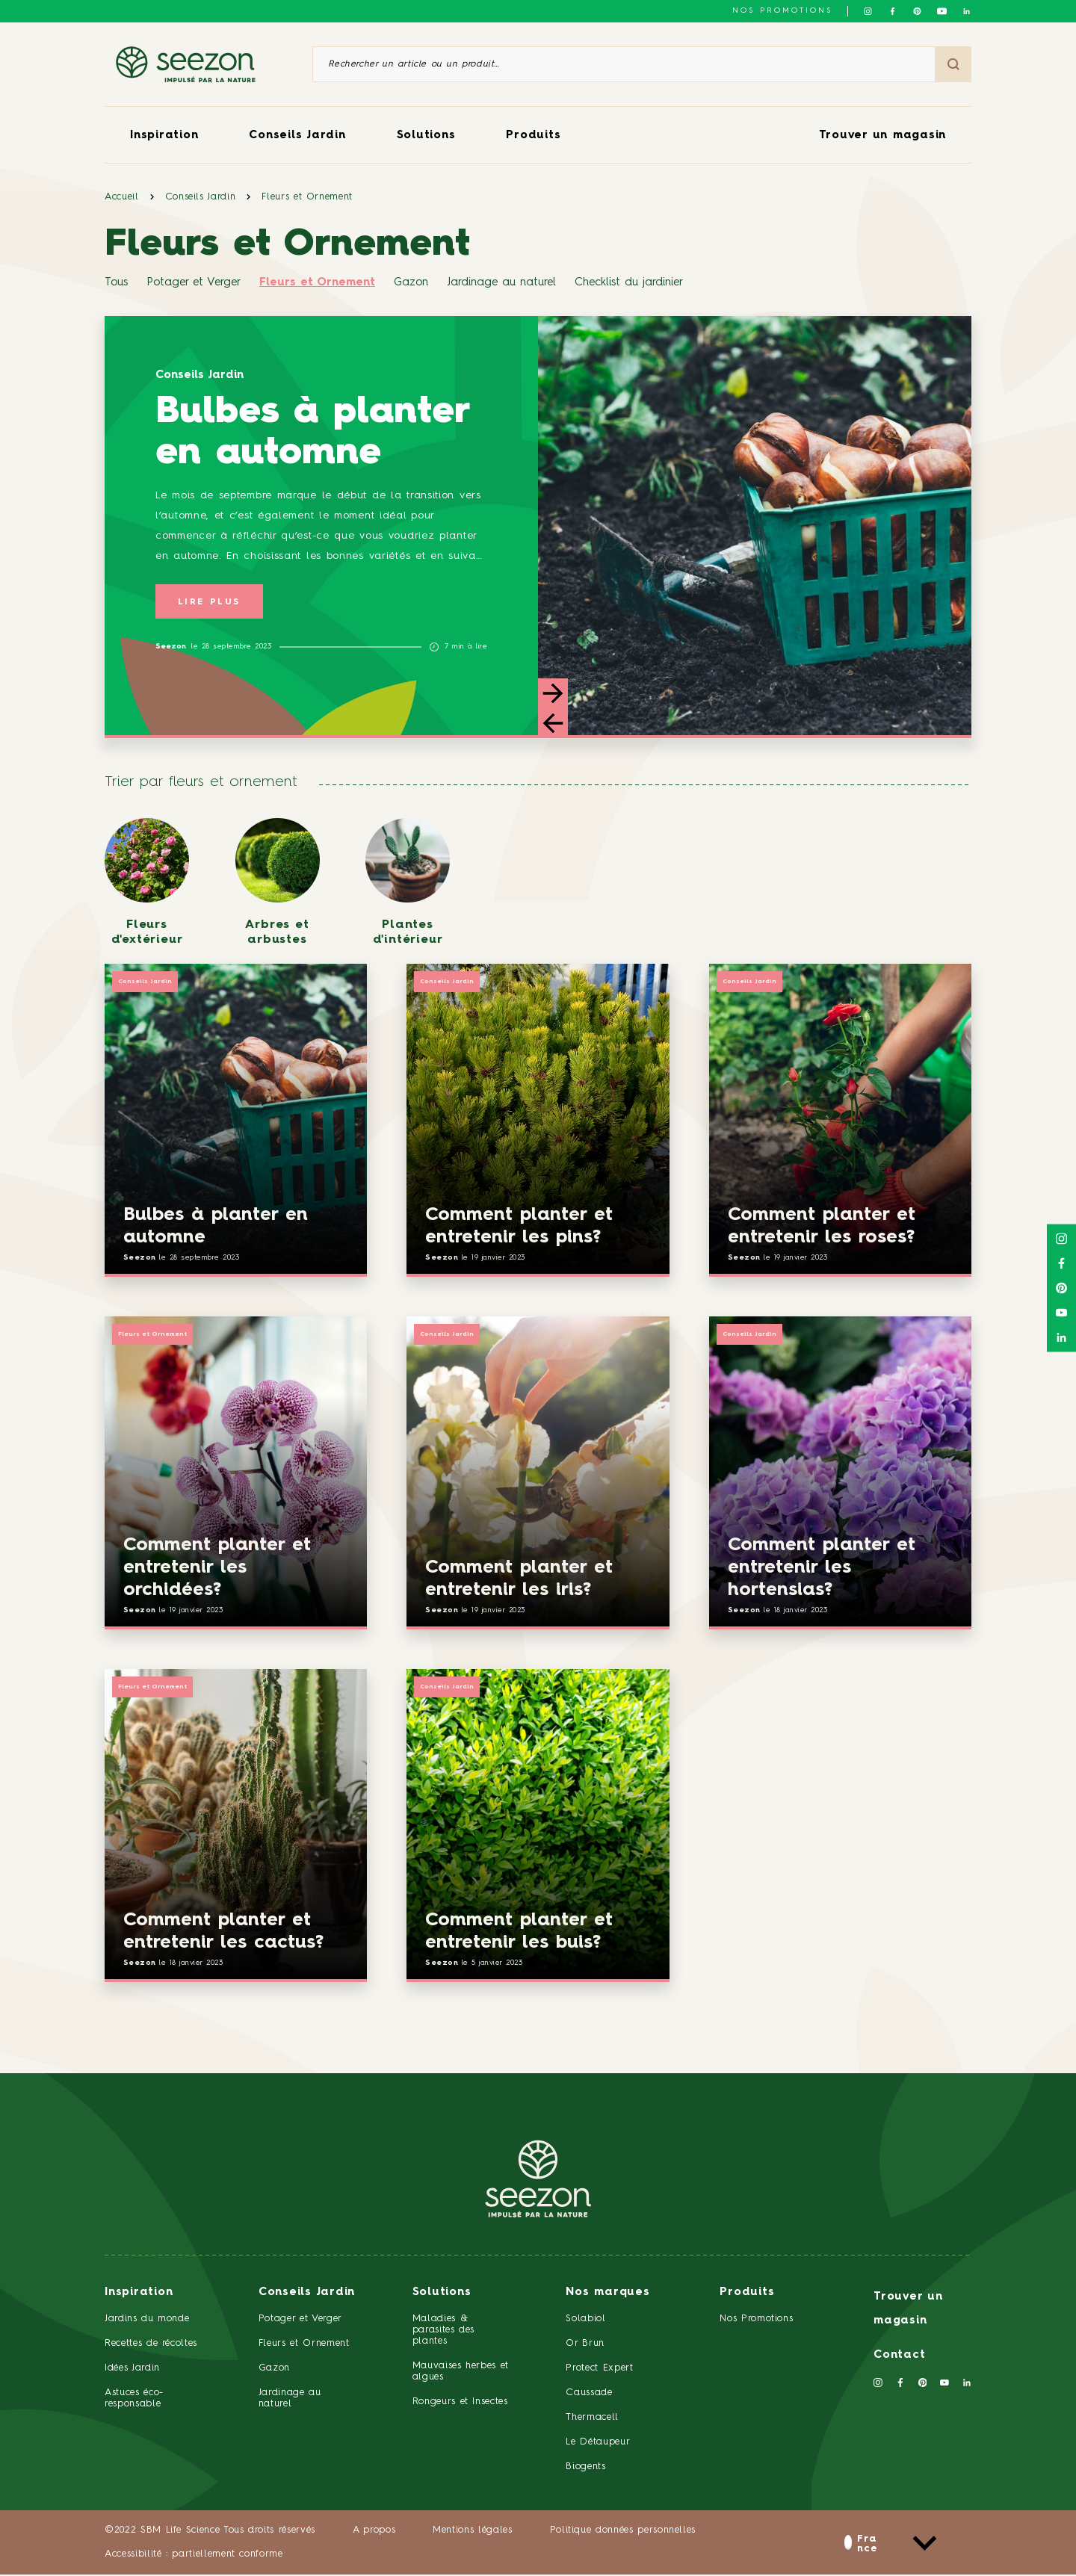 The height and width of the screenshot is (2576, 1076). Describe the element at coordinates (782, 10) in the screenshot. I see `NOS PROMOTIONS` at that location.